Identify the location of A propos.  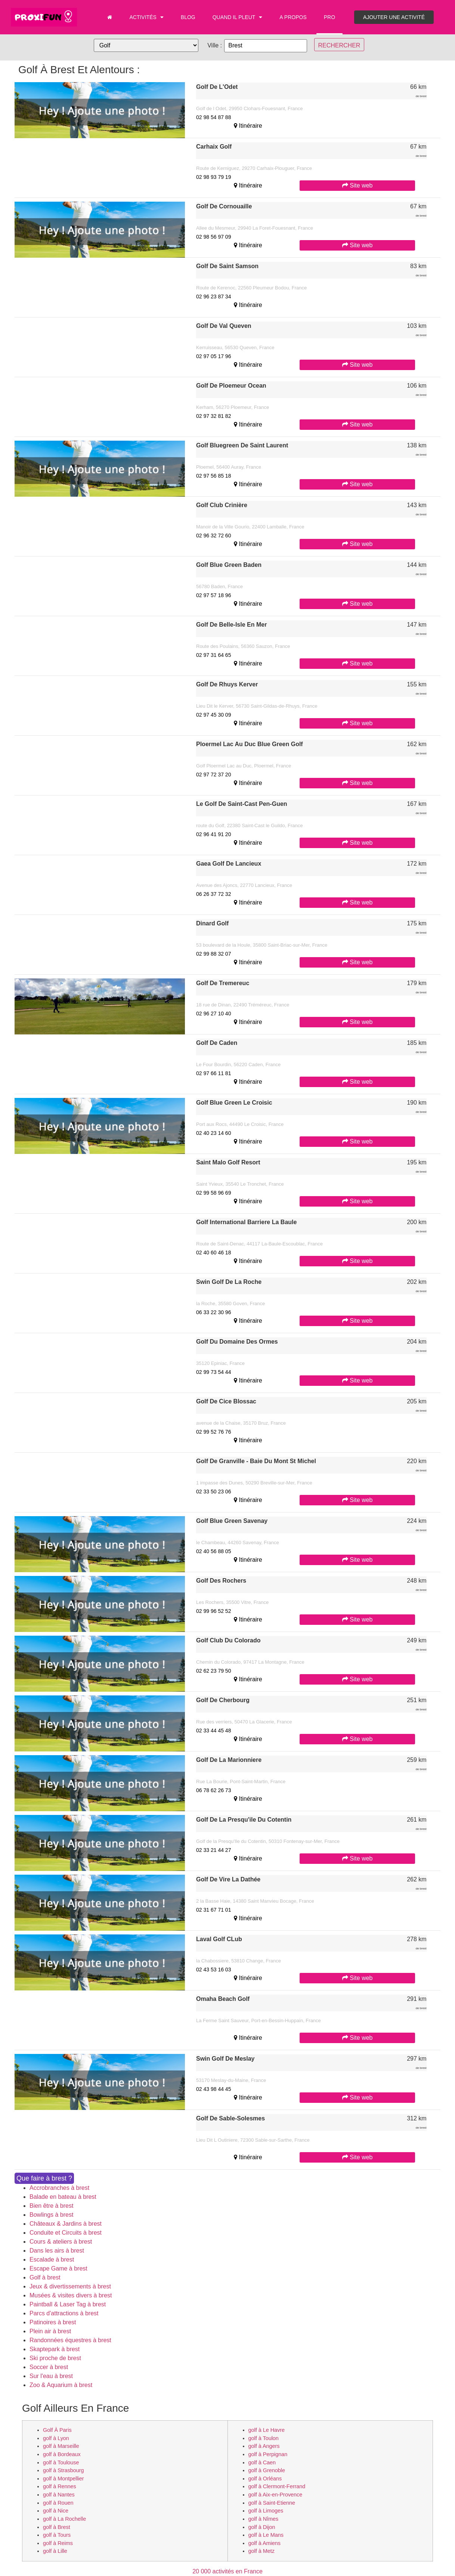
(292, 17).